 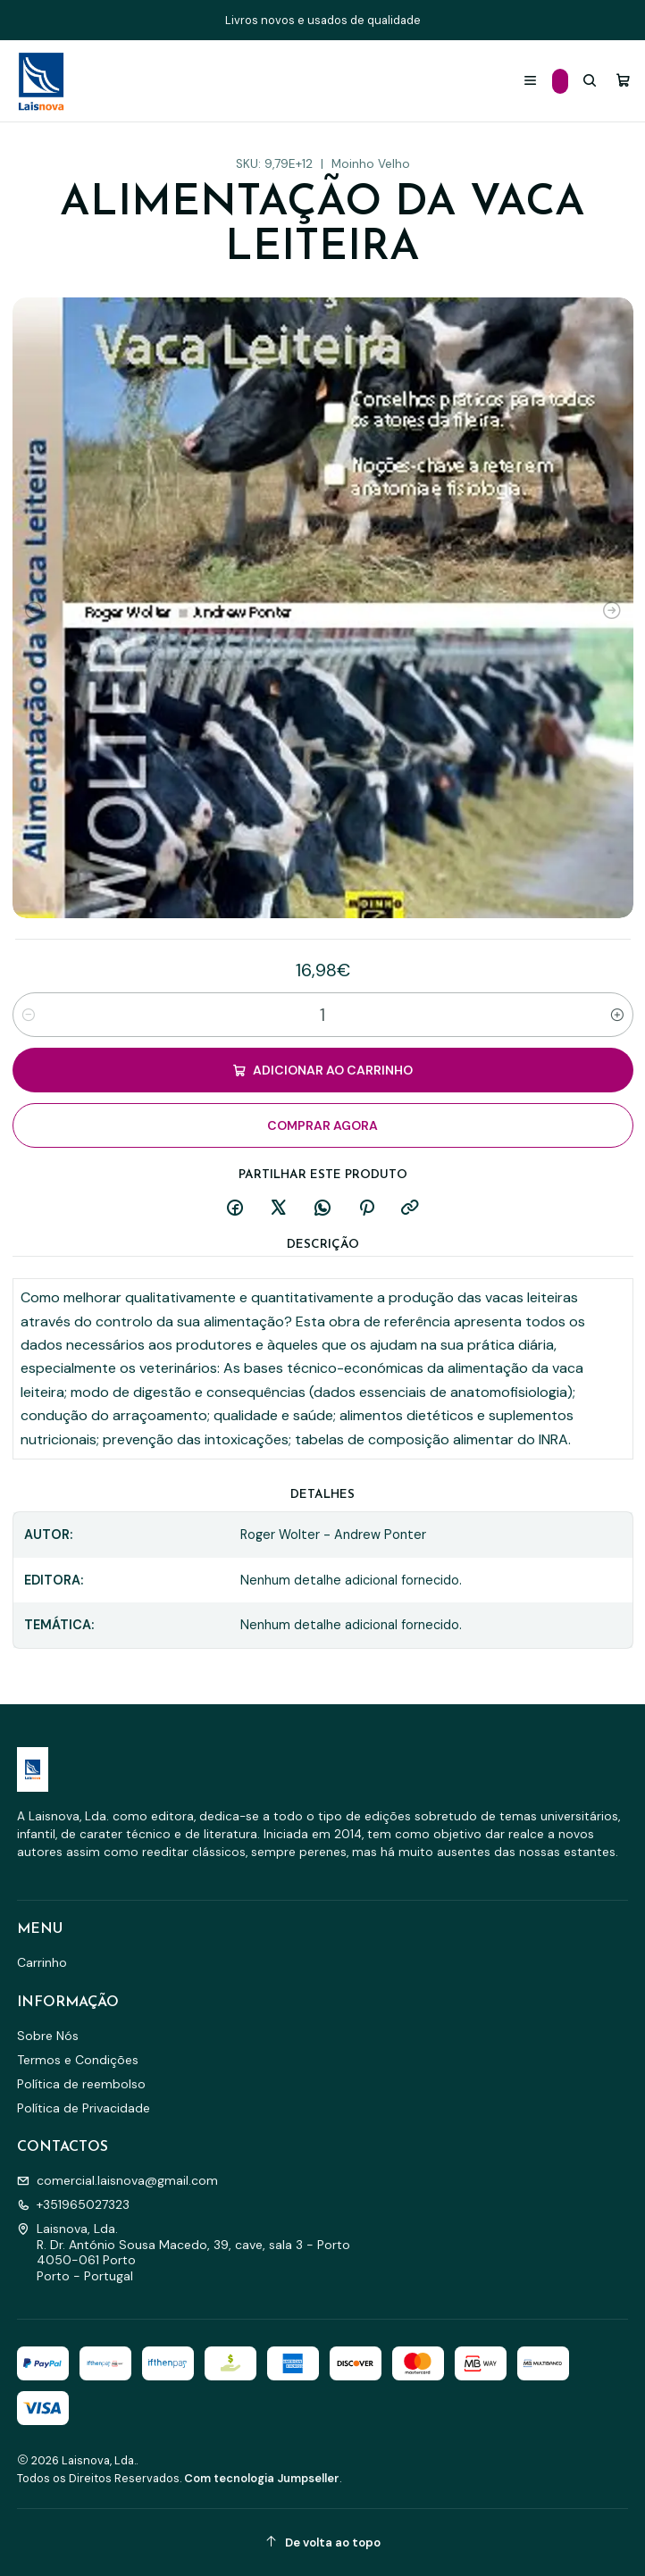 What do you see at coordinates (261, 2478) in the screenshot?
I see `Com tecnologia Jumpseller` at bounding box center [261, 2478].